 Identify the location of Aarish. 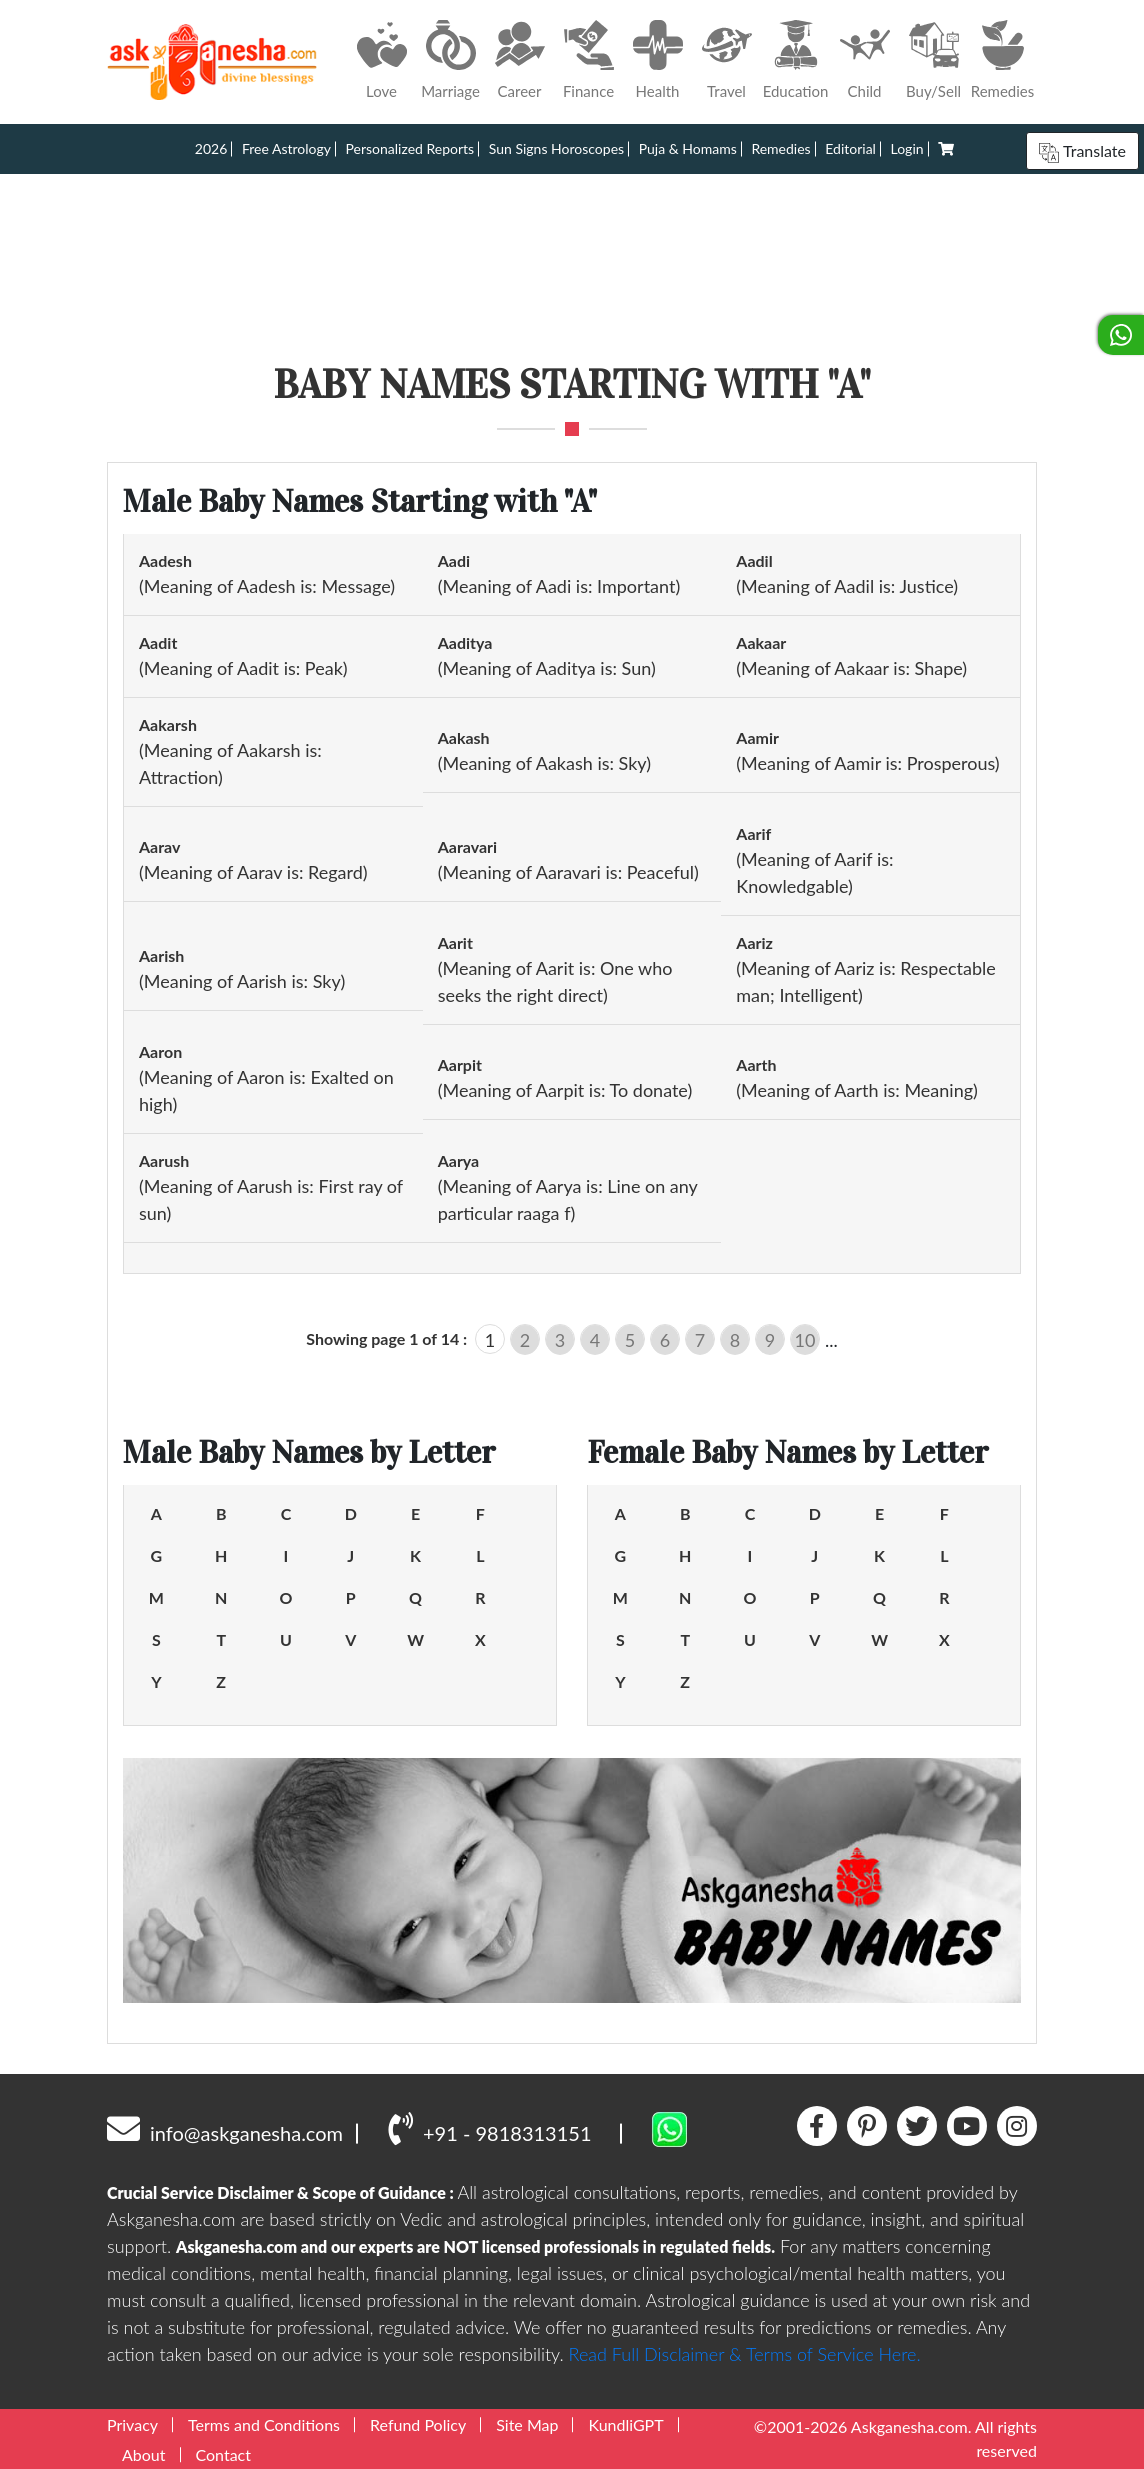
(161, 955).